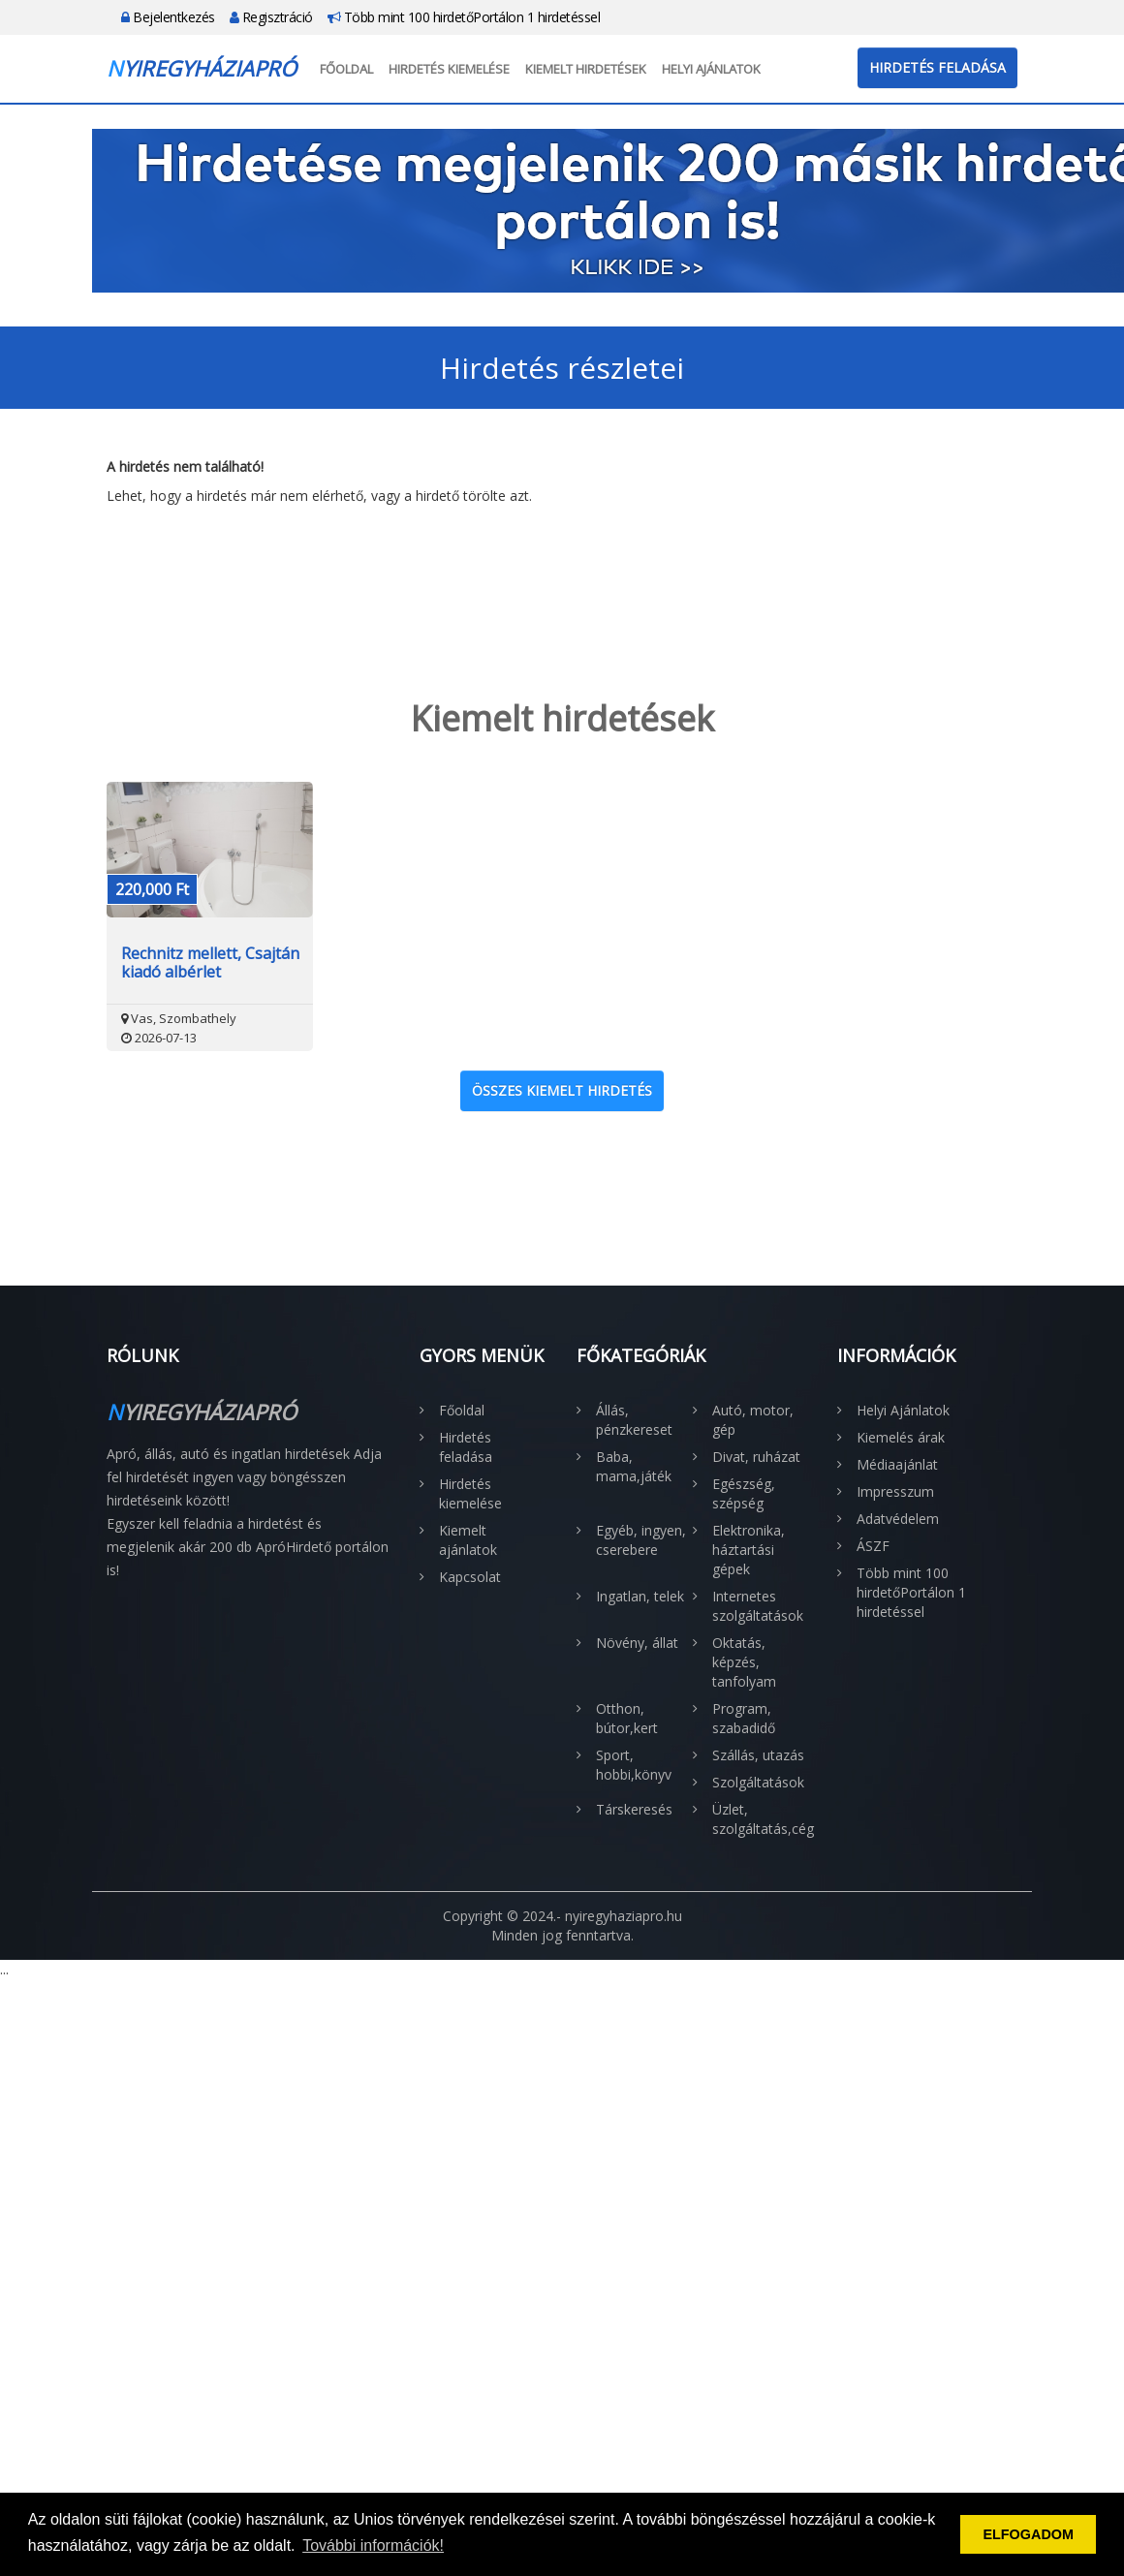 This screenshot has width=1124, height=2576. What do you see at coordinates (757, 1606) in the screenshot?
I see `Internetes szolgáltatások` at bounding box center [757, 1606].